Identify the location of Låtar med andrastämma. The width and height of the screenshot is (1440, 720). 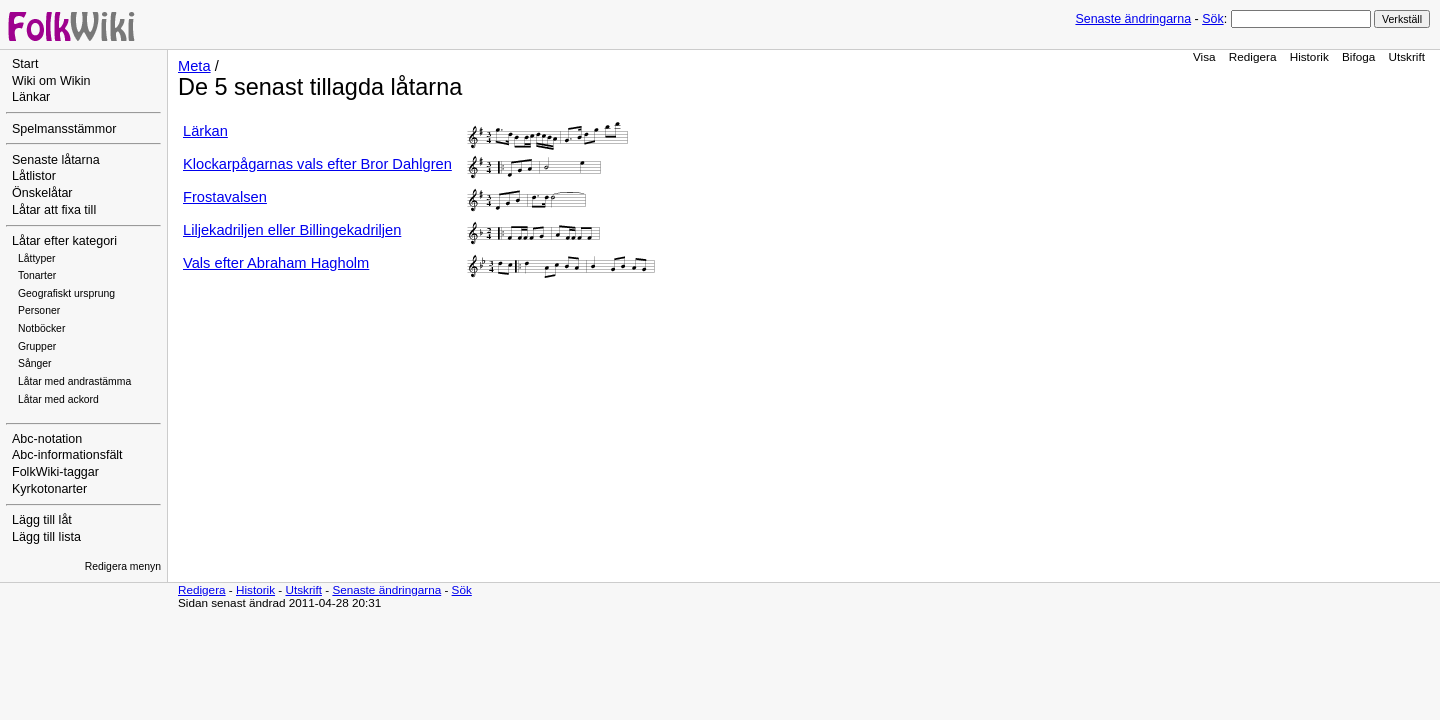
(74, 381).